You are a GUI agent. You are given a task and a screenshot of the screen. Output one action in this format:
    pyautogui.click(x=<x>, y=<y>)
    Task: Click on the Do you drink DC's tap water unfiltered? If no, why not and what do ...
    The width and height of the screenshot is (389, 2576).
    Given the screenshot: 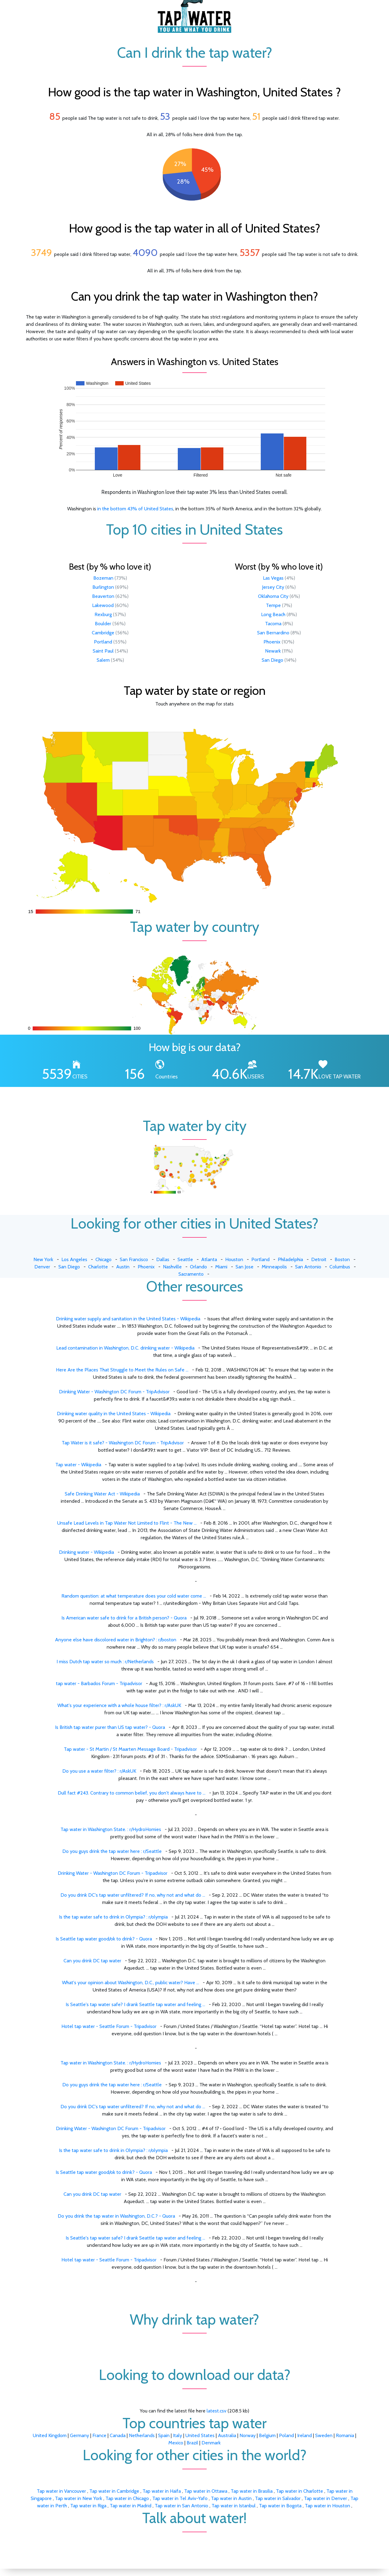 What is the action you would take?
    pyautogui.click(x=132, y=1895)
    